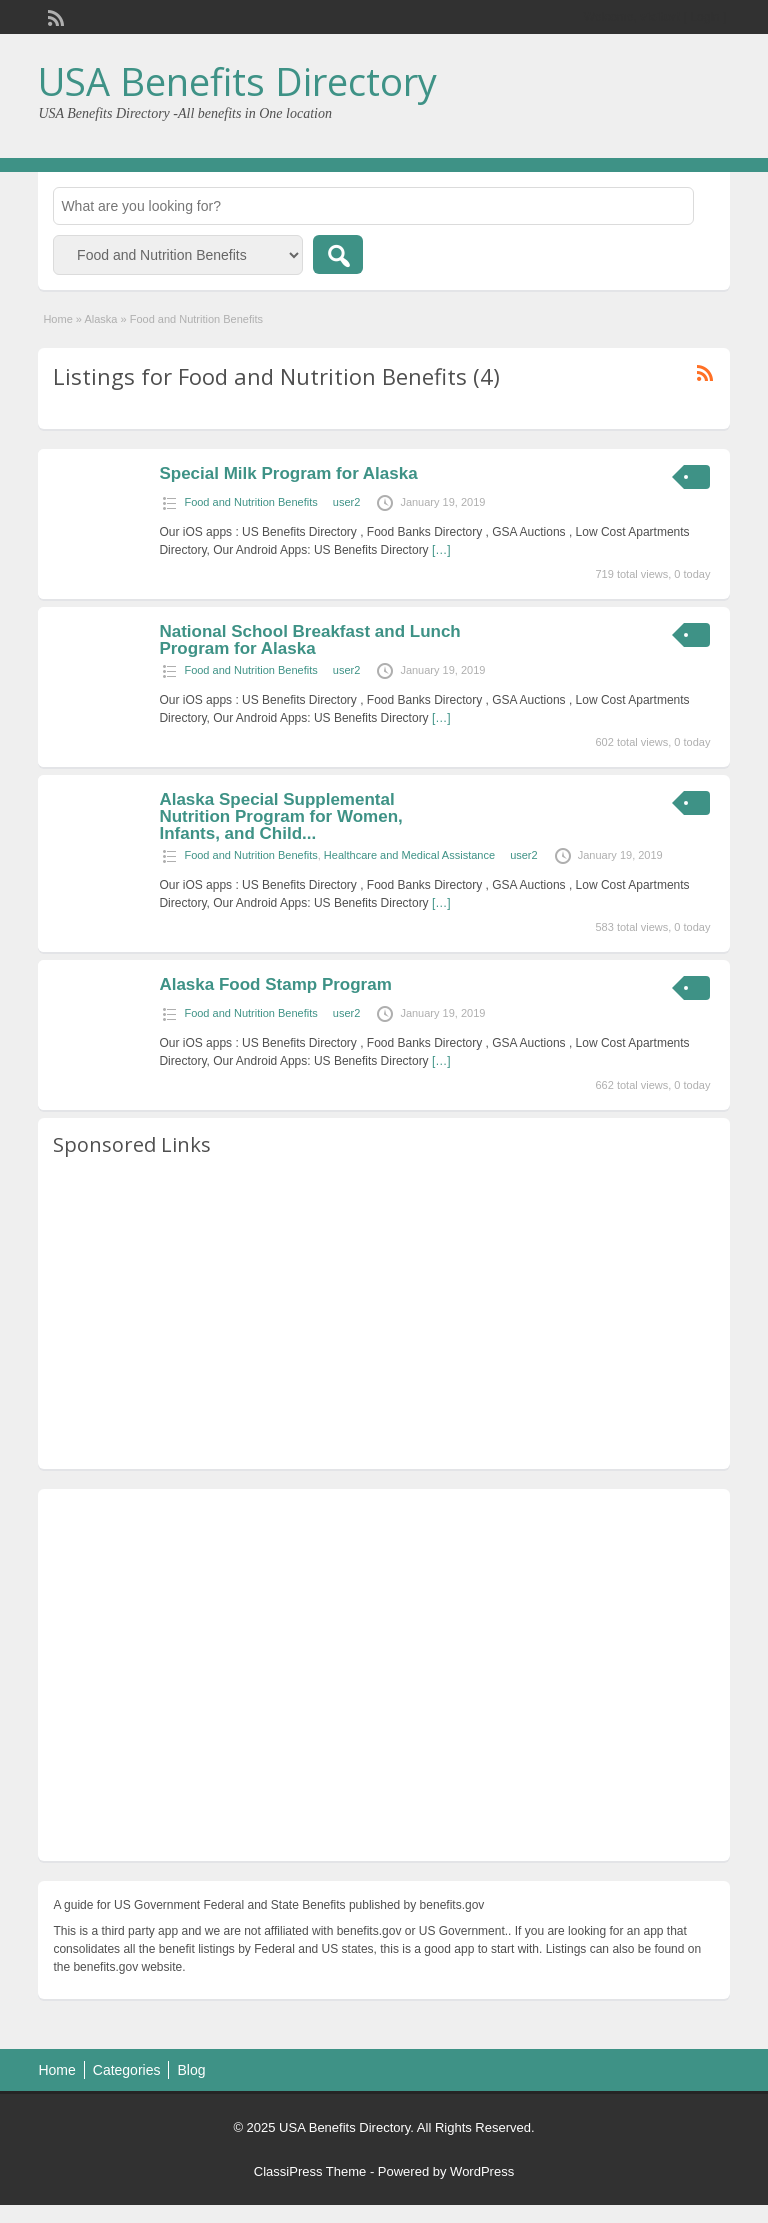 The height and width of the screenshot is (2223, 768). What do you see at coordinates (704, 17) in the screenshot?
I see `Login` at bounding box center [704, 17].